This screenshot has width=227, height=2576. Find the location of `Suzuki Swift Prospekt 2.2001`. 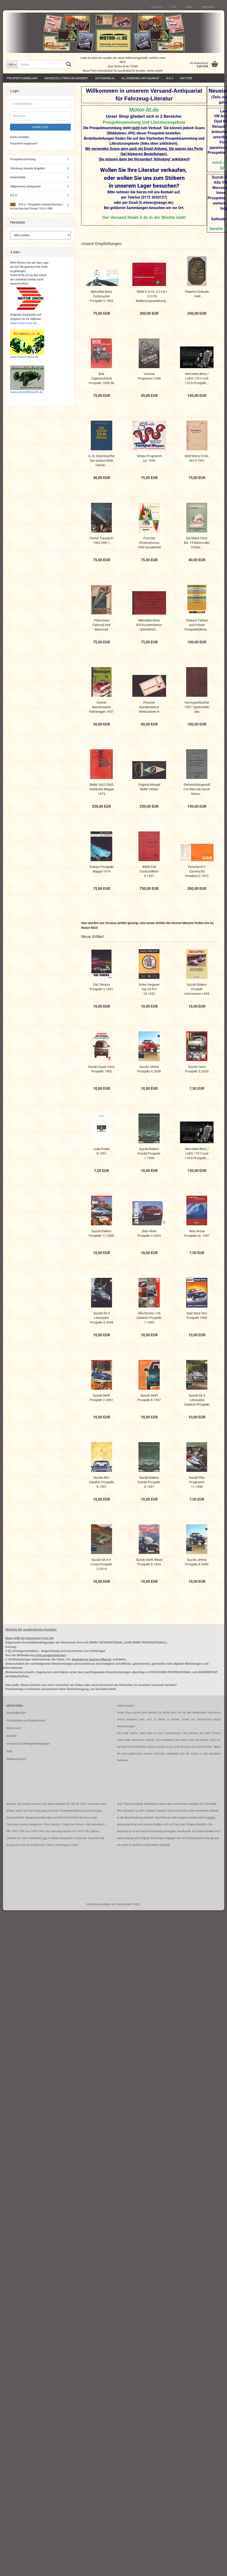

Suzuki Swift Prospekt 2.2001 is located at coordinates (101, 1398).